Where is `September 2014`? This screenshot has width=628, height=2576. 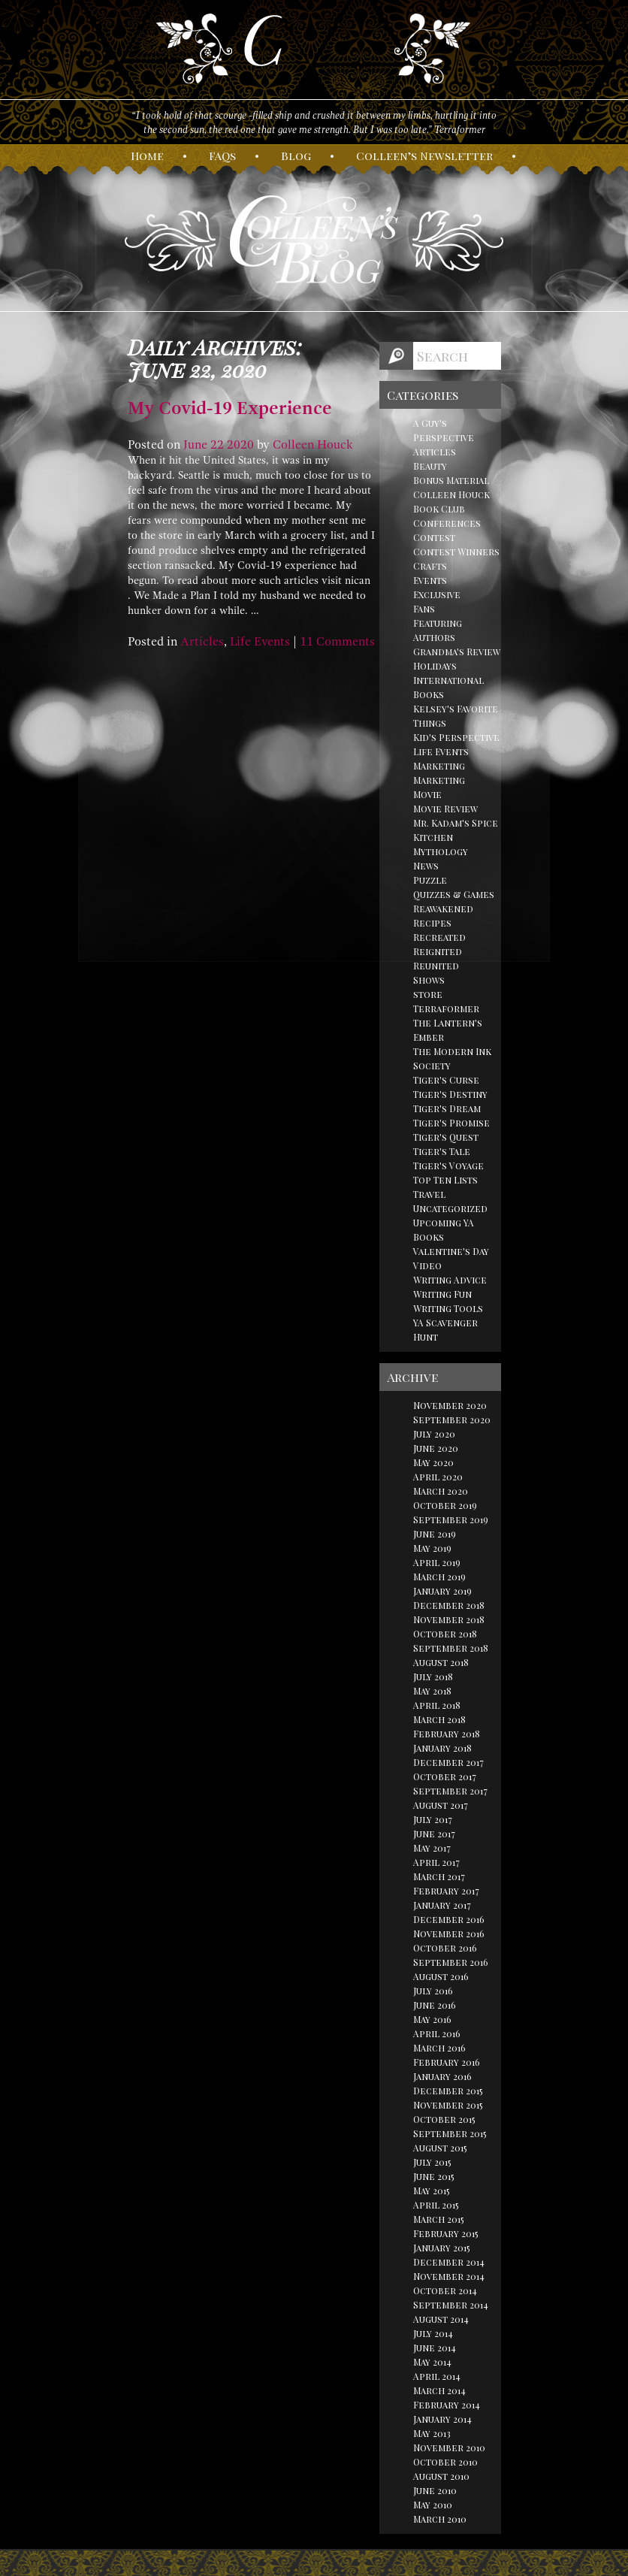 September 2014 is located at coordinates (450, 2305).